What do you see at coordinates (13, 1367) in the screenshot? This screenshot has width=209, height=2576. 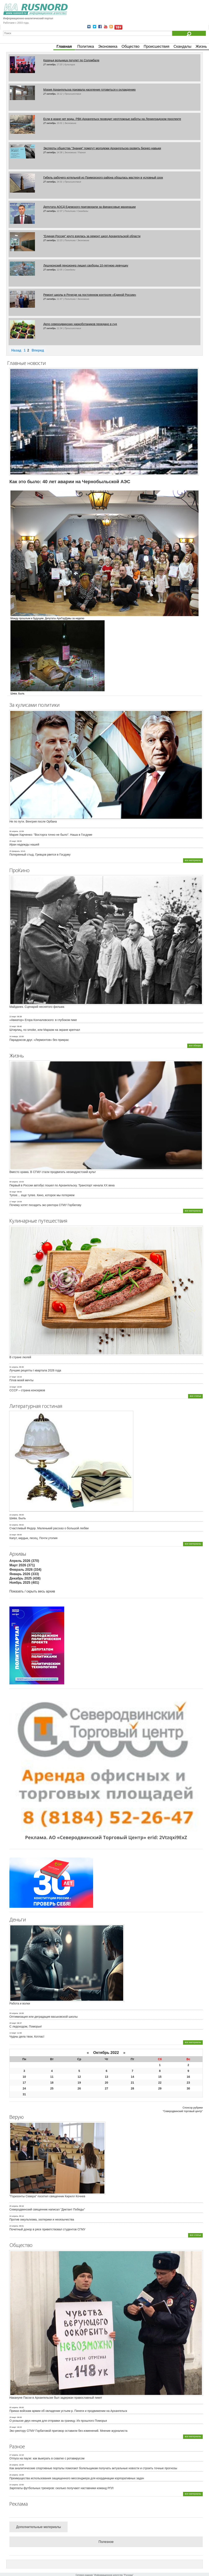 I see `01 апрель` at bounding box center [13, 1367].